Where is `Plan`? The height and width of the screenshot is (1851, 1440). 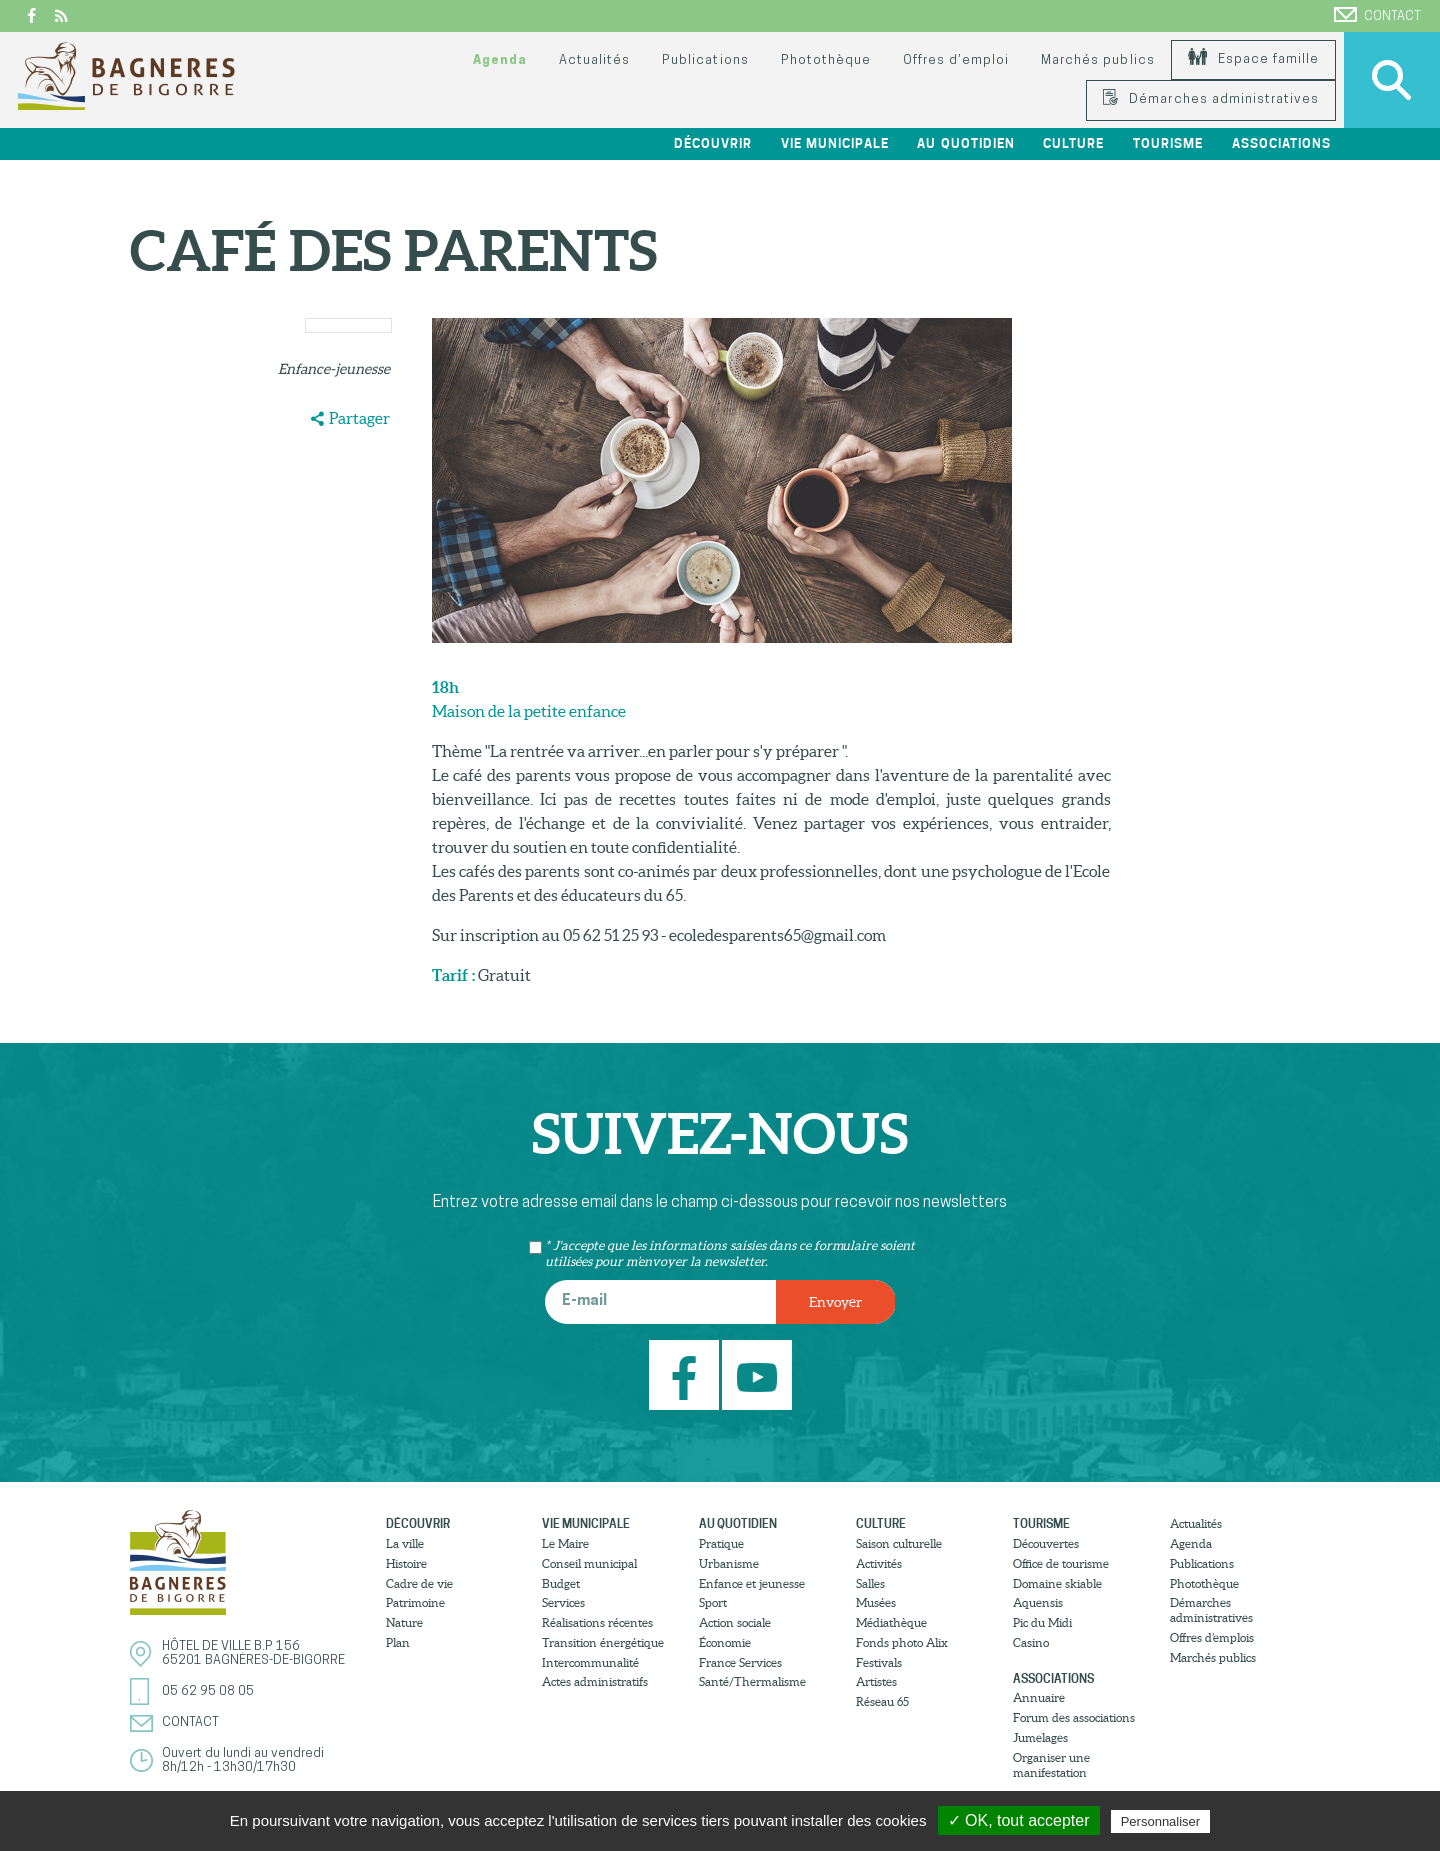
Plan is located at coordinates (398, 1642).